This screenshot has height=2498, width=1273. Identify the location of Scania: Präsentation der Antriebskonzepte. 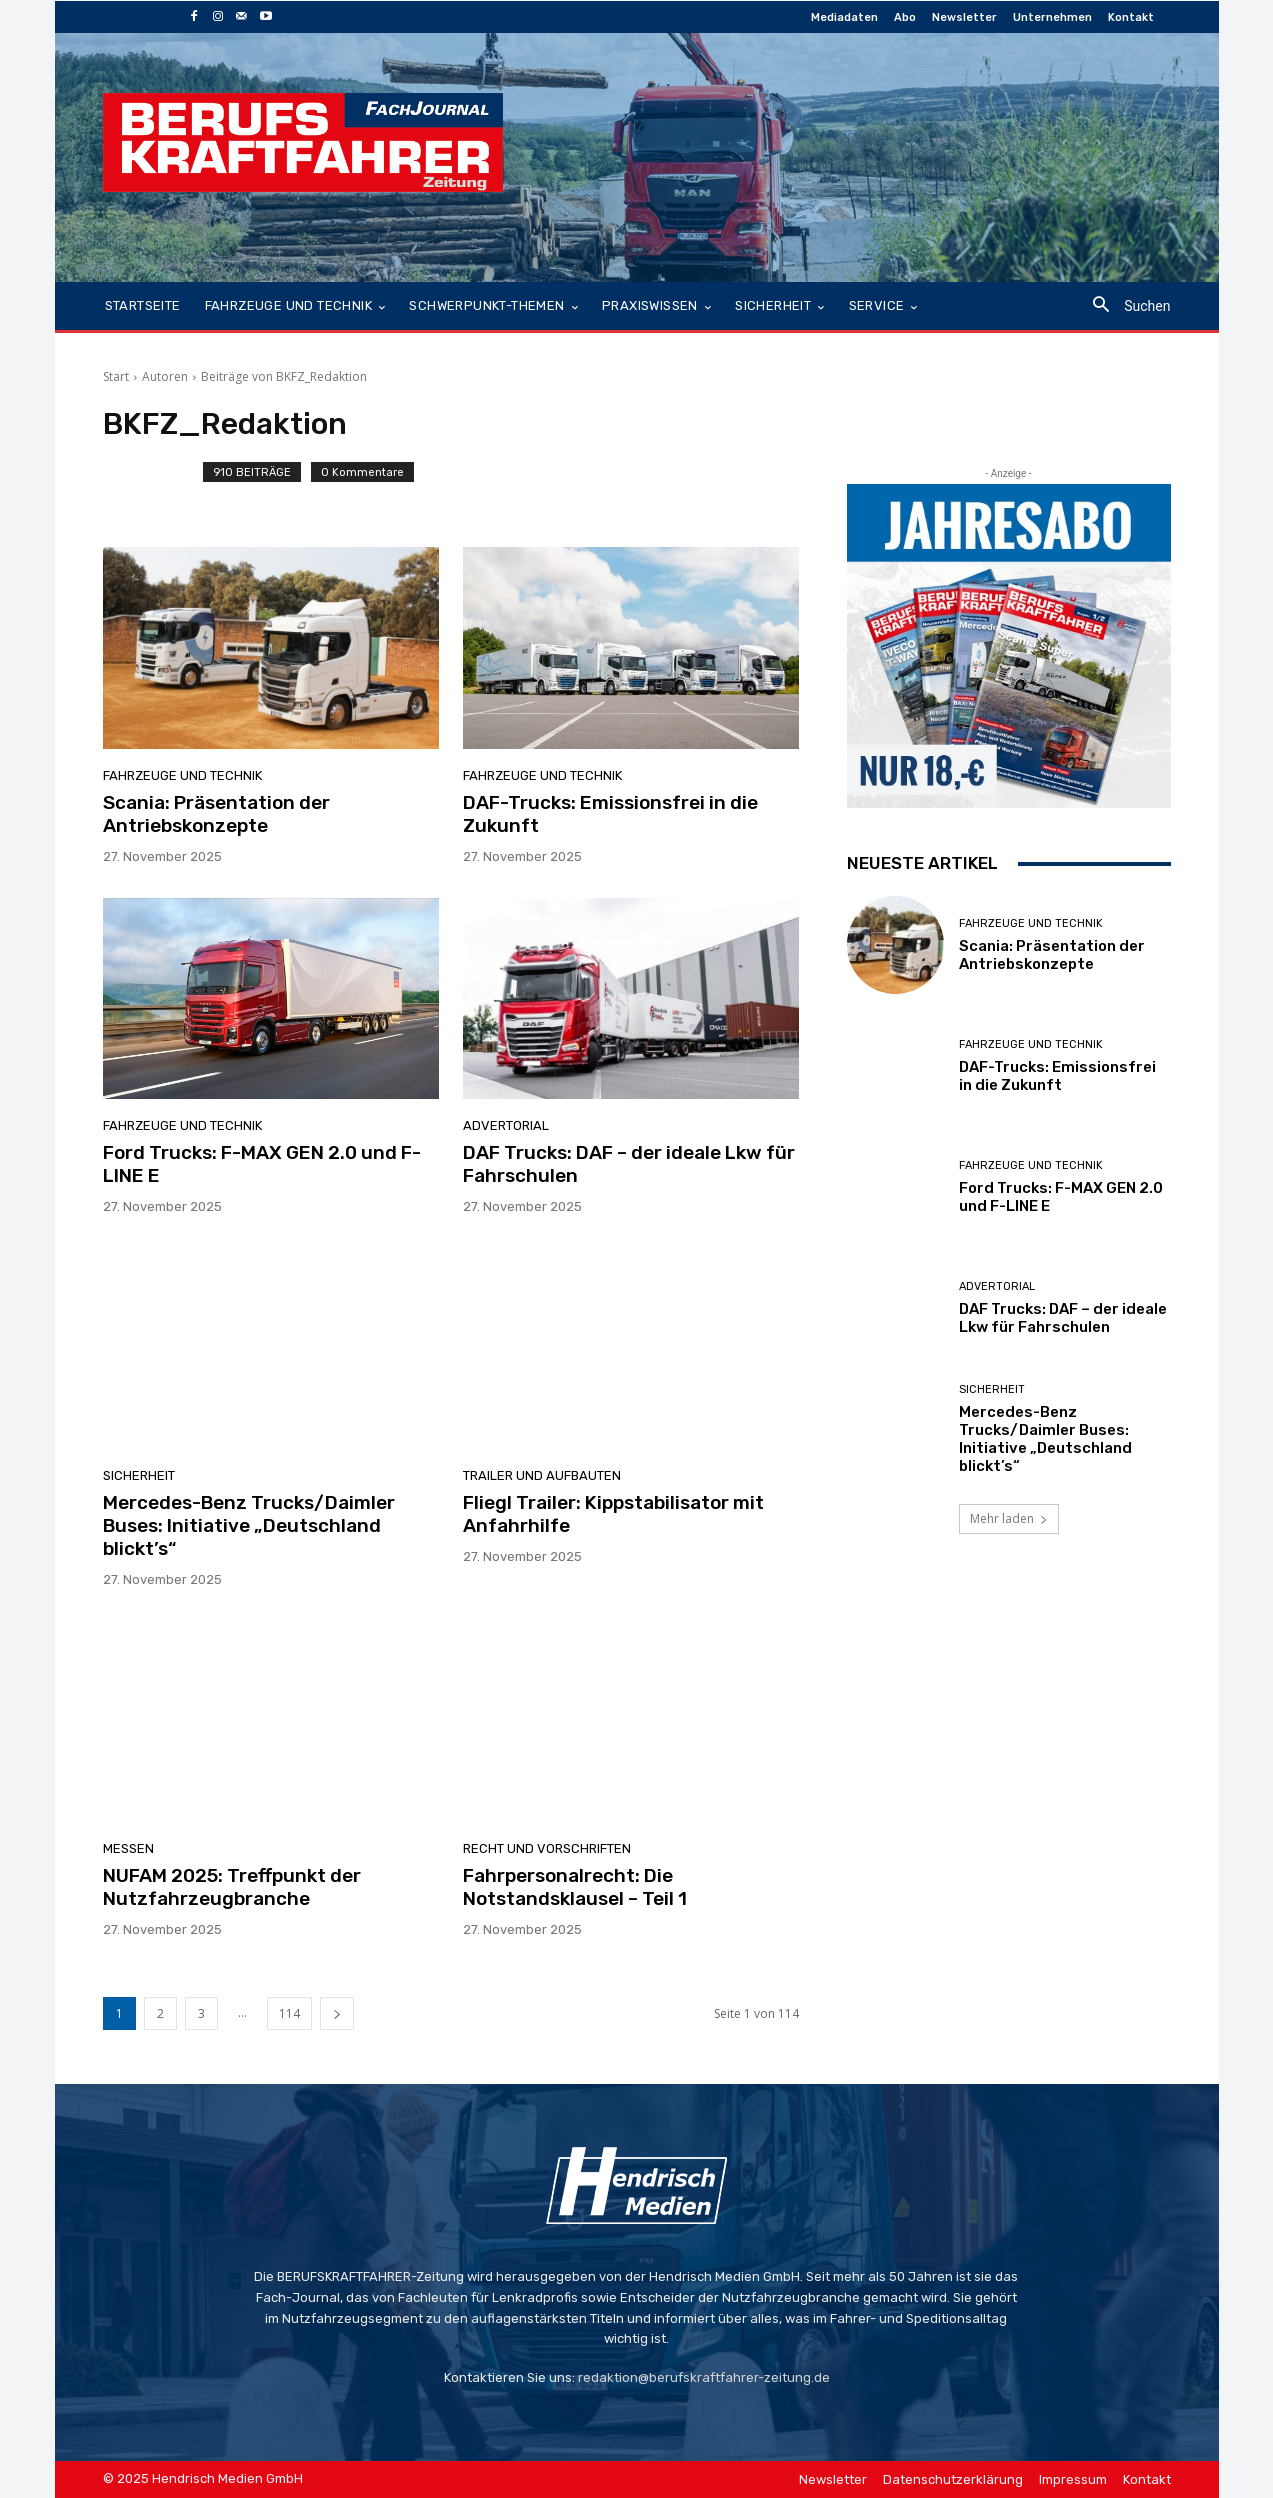
(216, 814).